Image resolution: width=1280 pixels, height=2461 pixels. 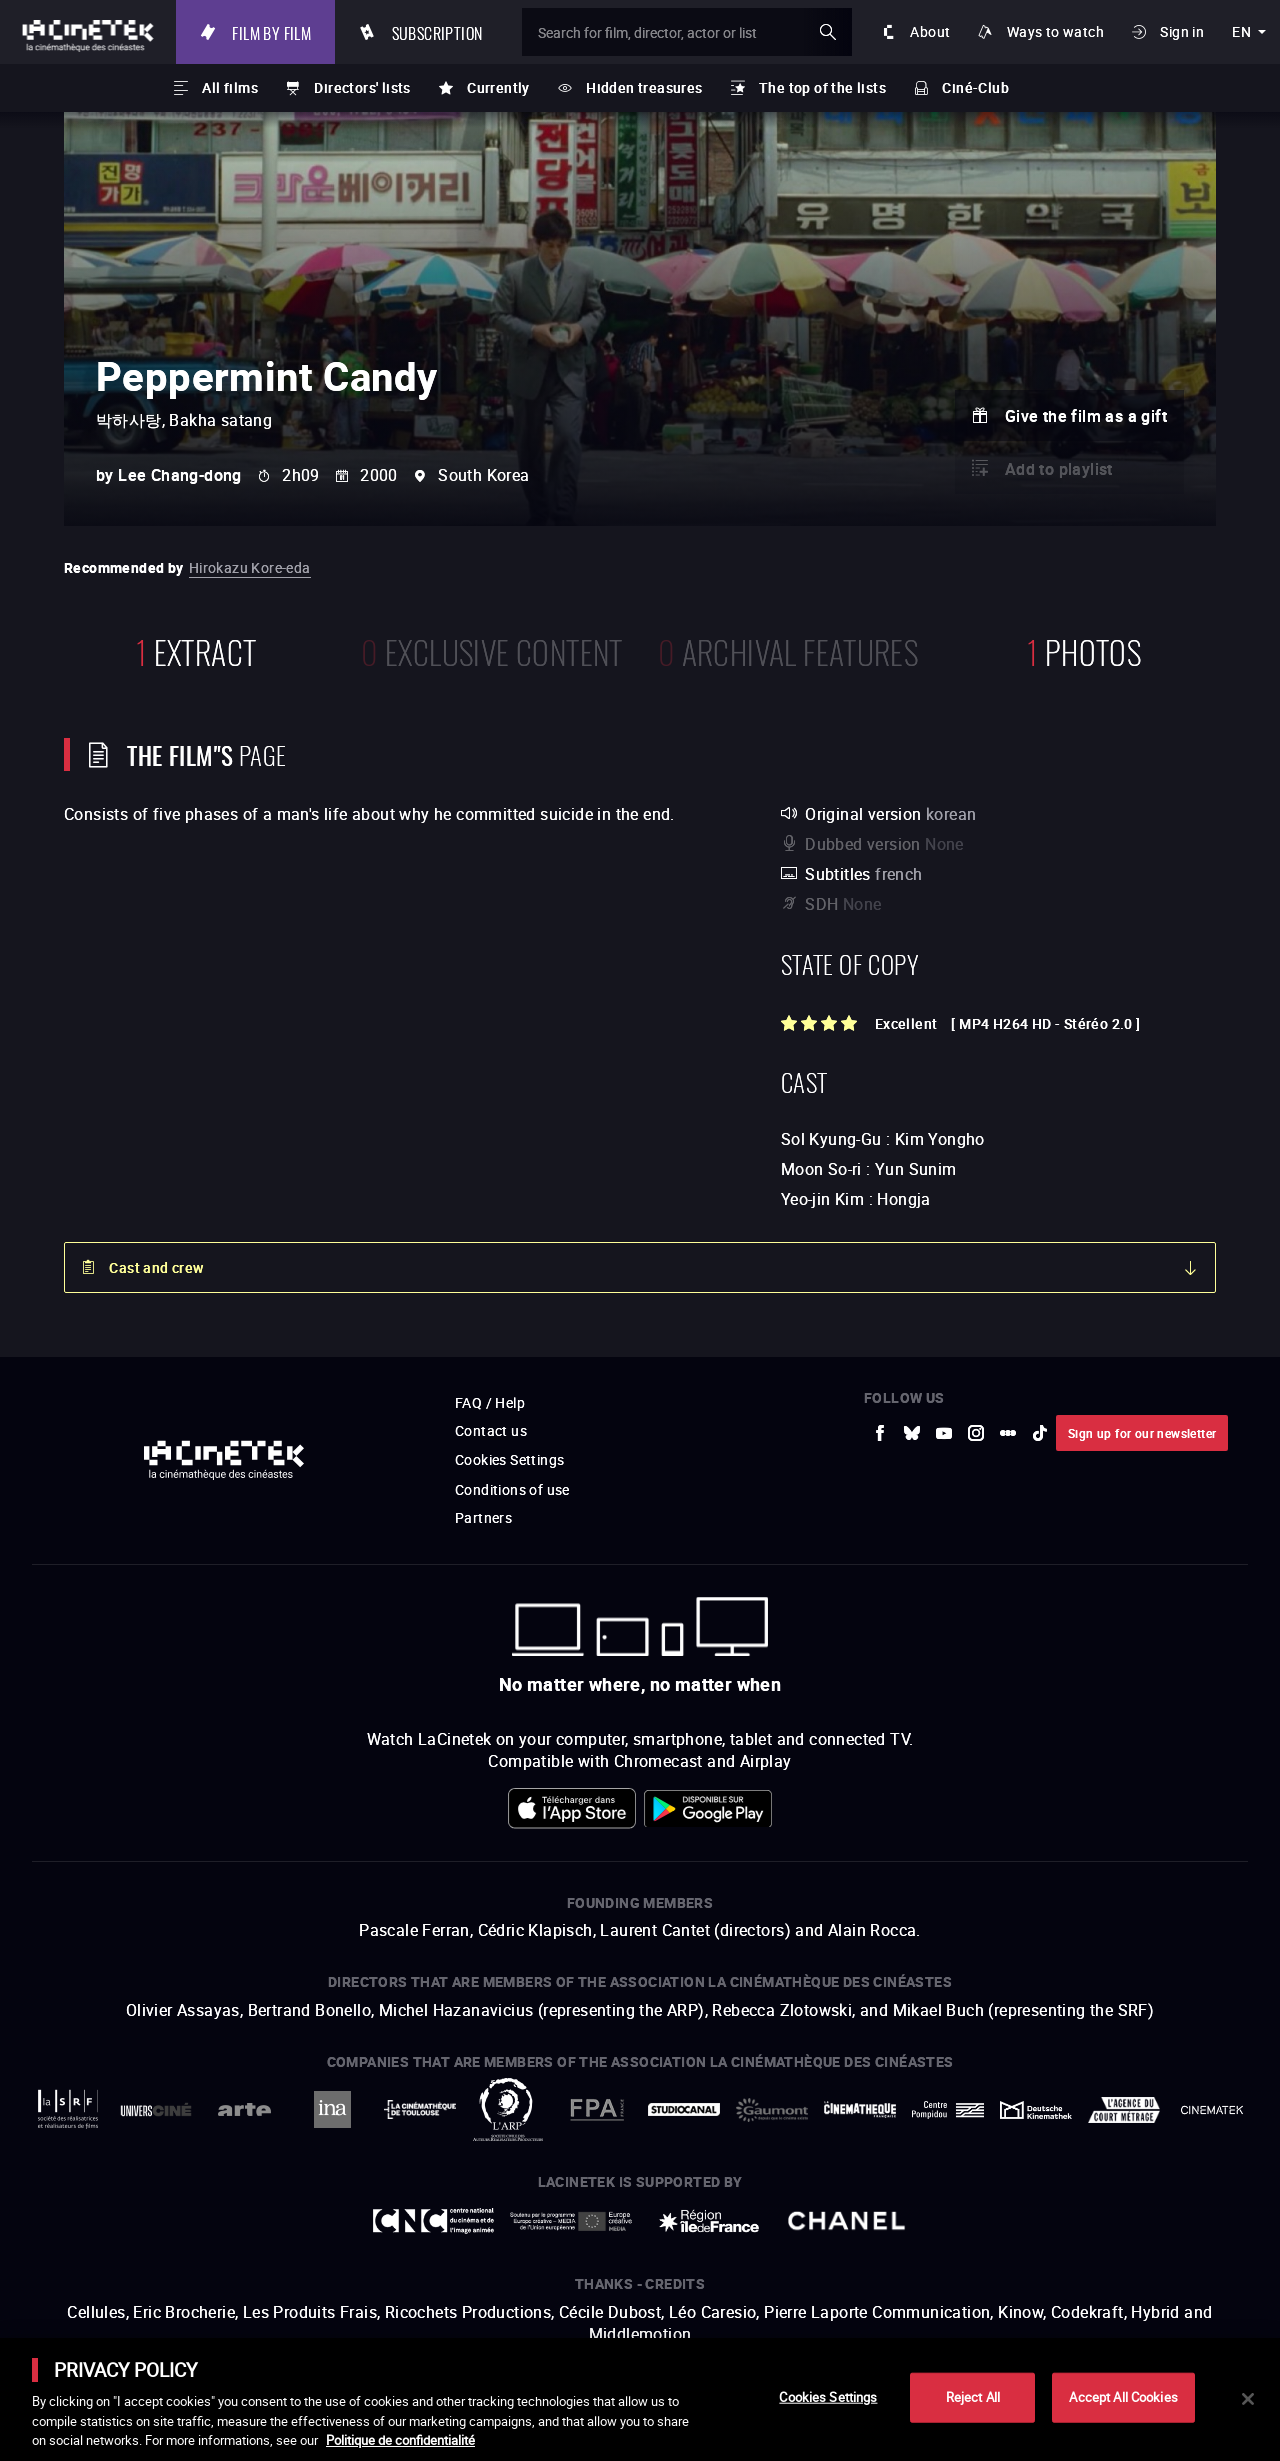 What do you see at coordinates (828, 32) in the screenshot?
I see `ok [Validate my search]` at bounding box center [828, 32].